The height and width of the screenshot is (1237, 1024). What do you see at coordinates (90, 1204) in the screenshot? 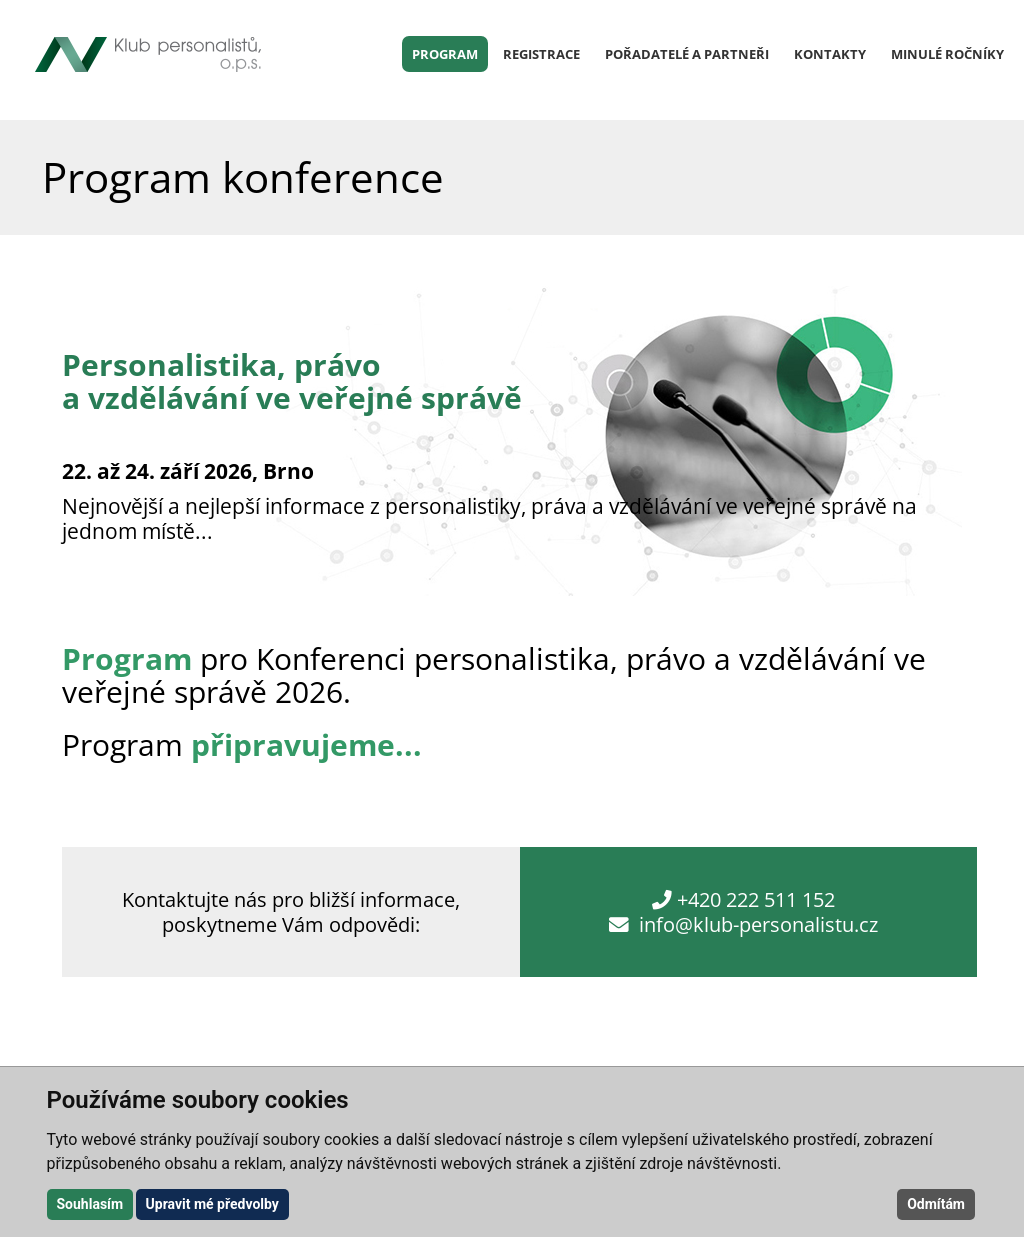
I see `Souhlasím [button]` at bounding box center [90, 1204].